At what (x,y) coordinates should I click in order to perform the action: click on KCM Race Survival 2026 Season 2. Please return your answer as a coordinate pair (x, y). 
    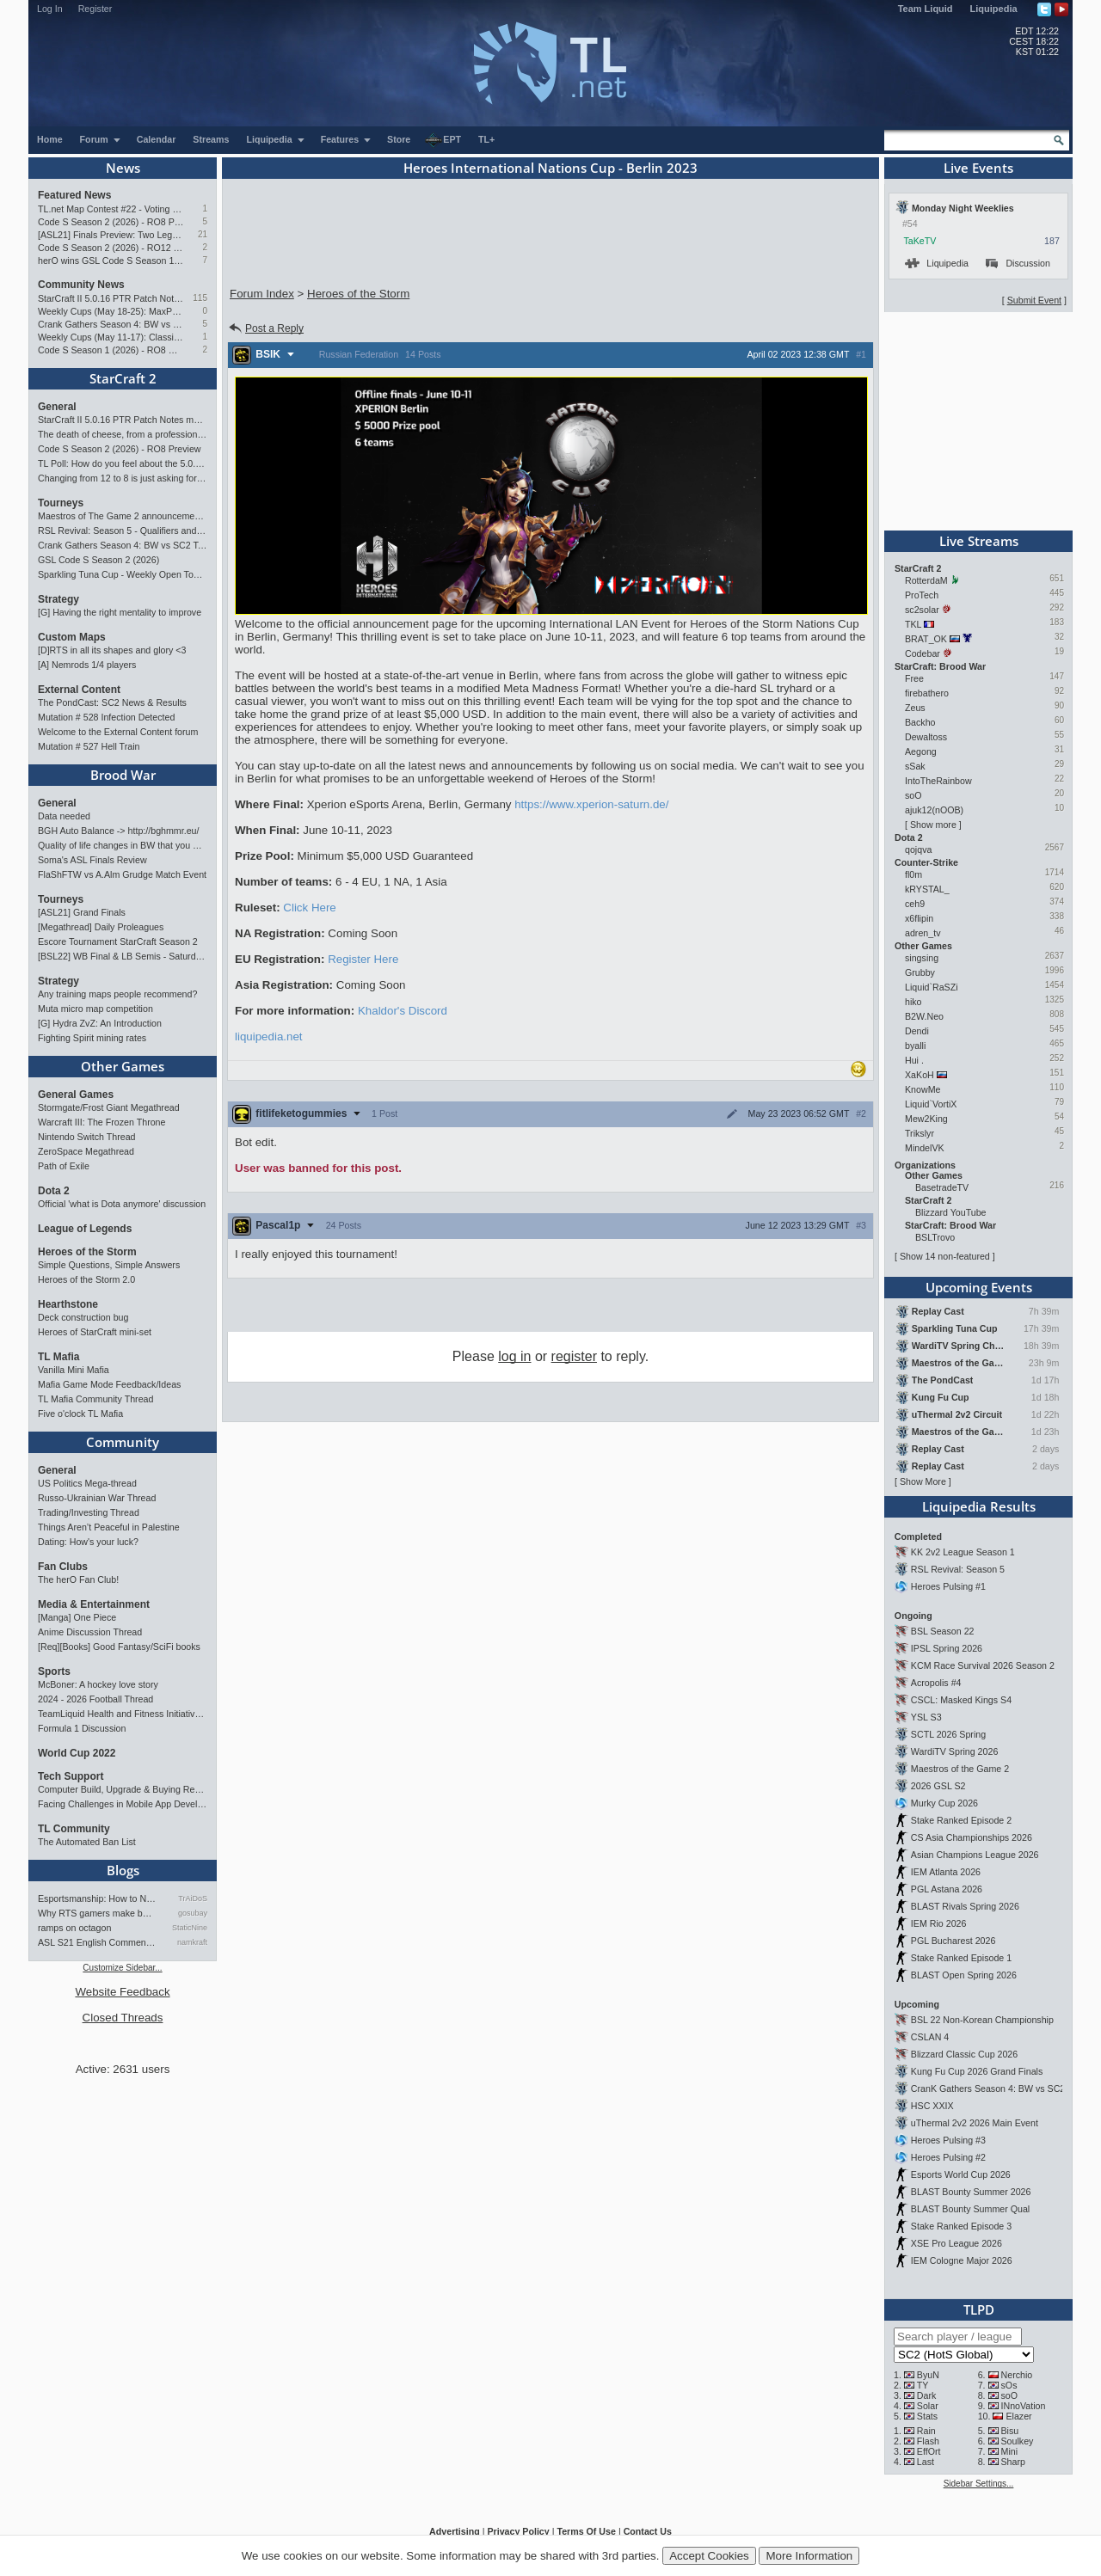
    Looking at the image, I should click on (983, 1665).